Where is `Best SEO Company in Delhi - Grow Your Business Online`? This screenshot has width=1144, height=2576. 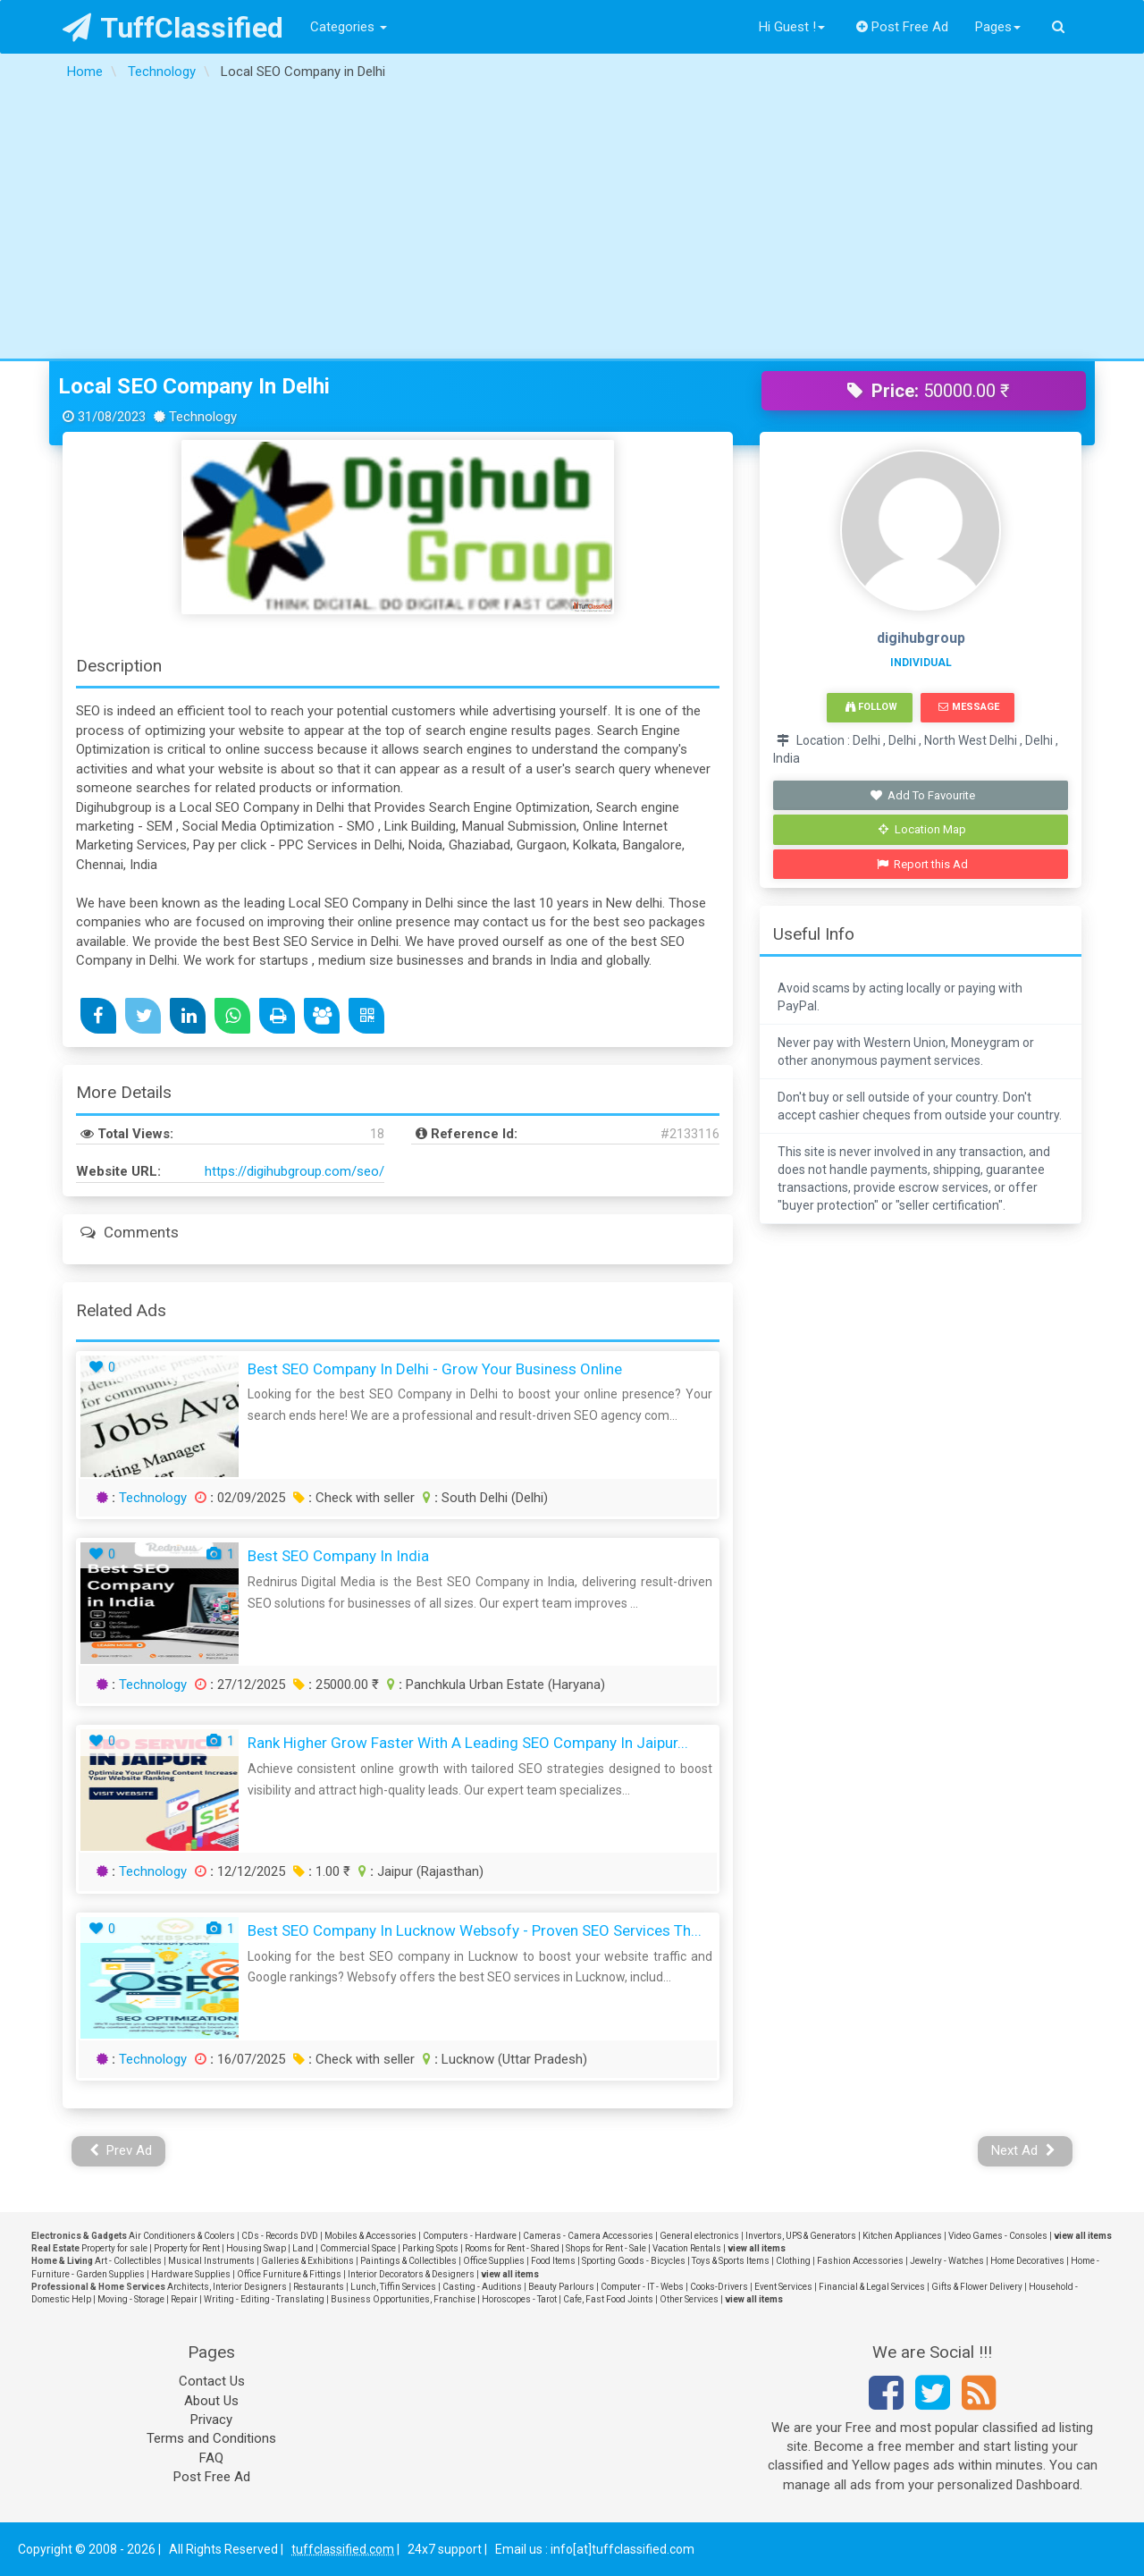 Best SEO Company in Delhi - Grow Your Business Online is located at coordinates (435, 1369).